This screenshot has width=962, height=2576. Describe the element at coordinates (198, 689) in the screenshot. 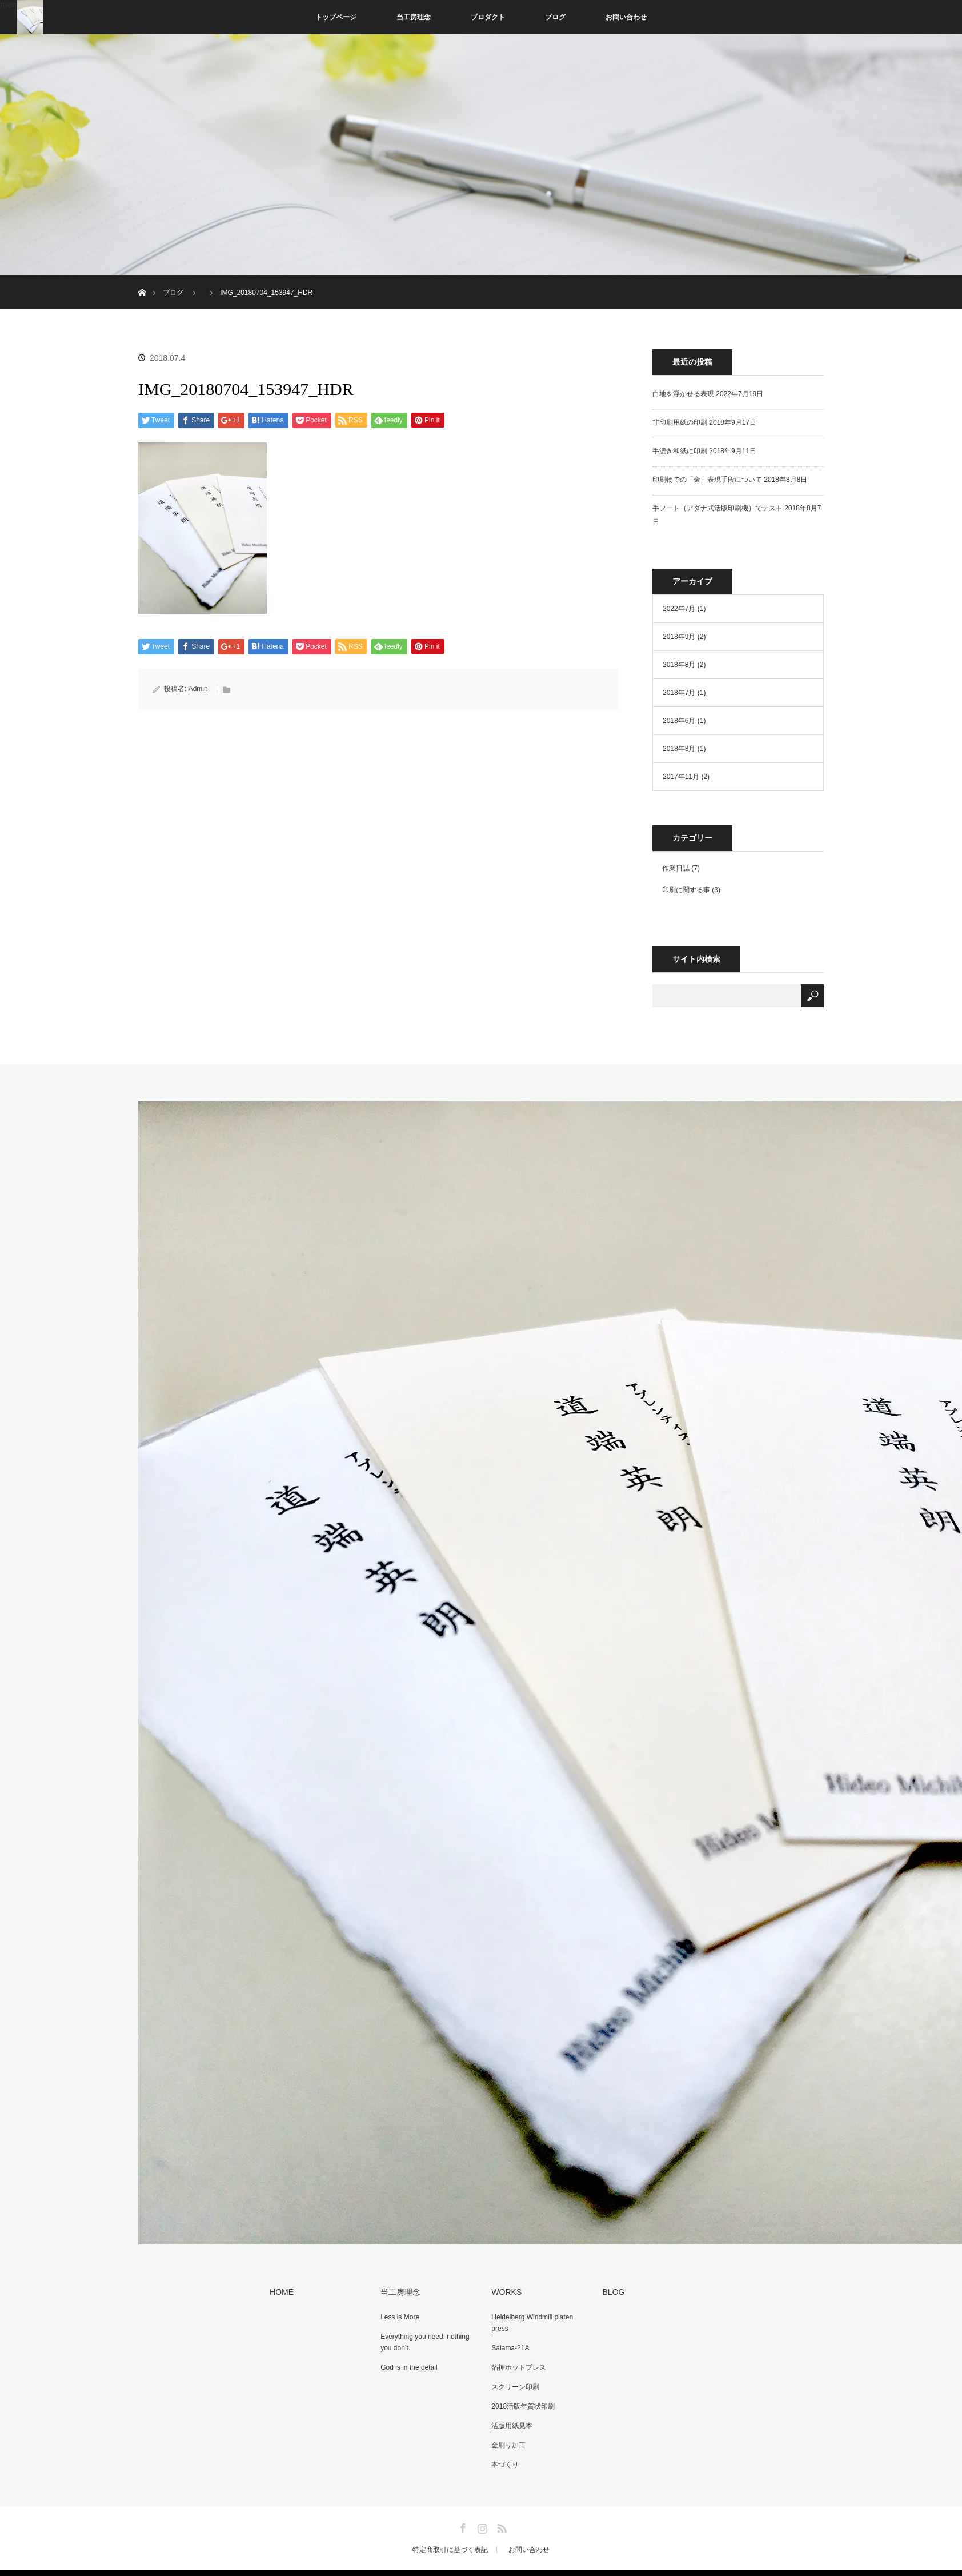

I see `Admin` at that location.